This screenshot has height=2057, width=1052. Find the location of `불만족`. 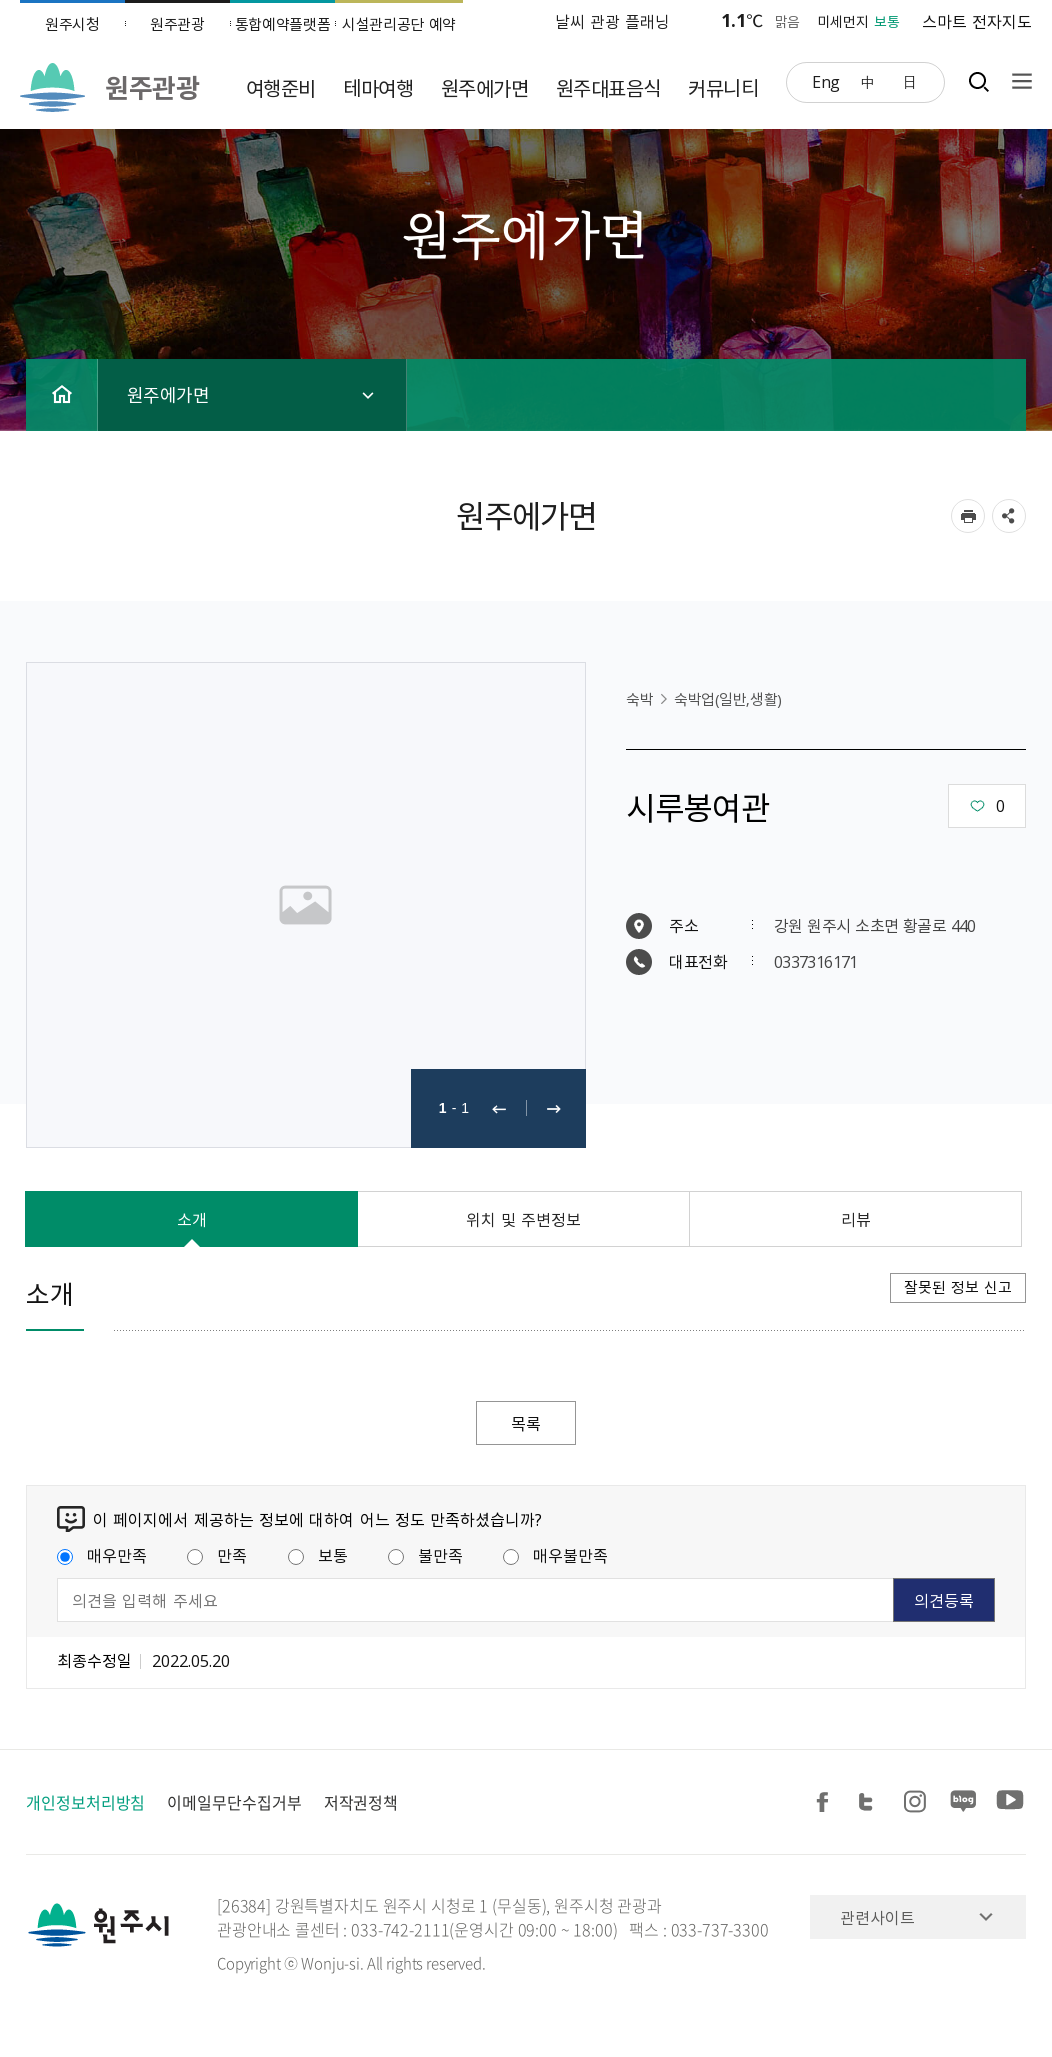

불만족 is located at coordinates (425, 1555).